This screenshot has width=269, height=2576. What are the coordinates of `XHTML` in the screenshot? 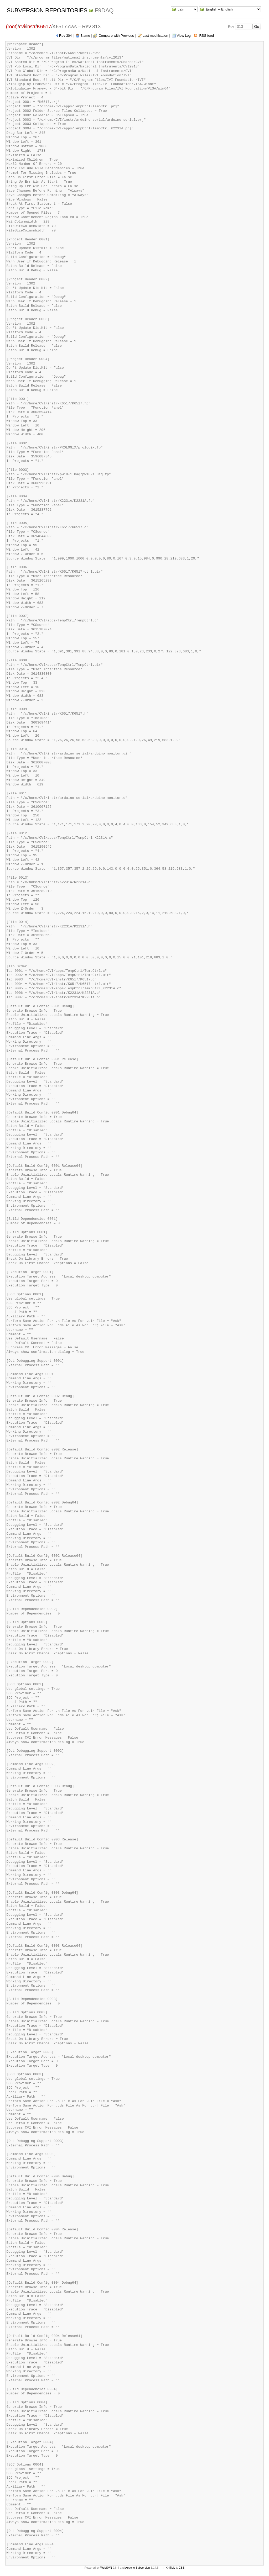 It's located at (170, 2567).